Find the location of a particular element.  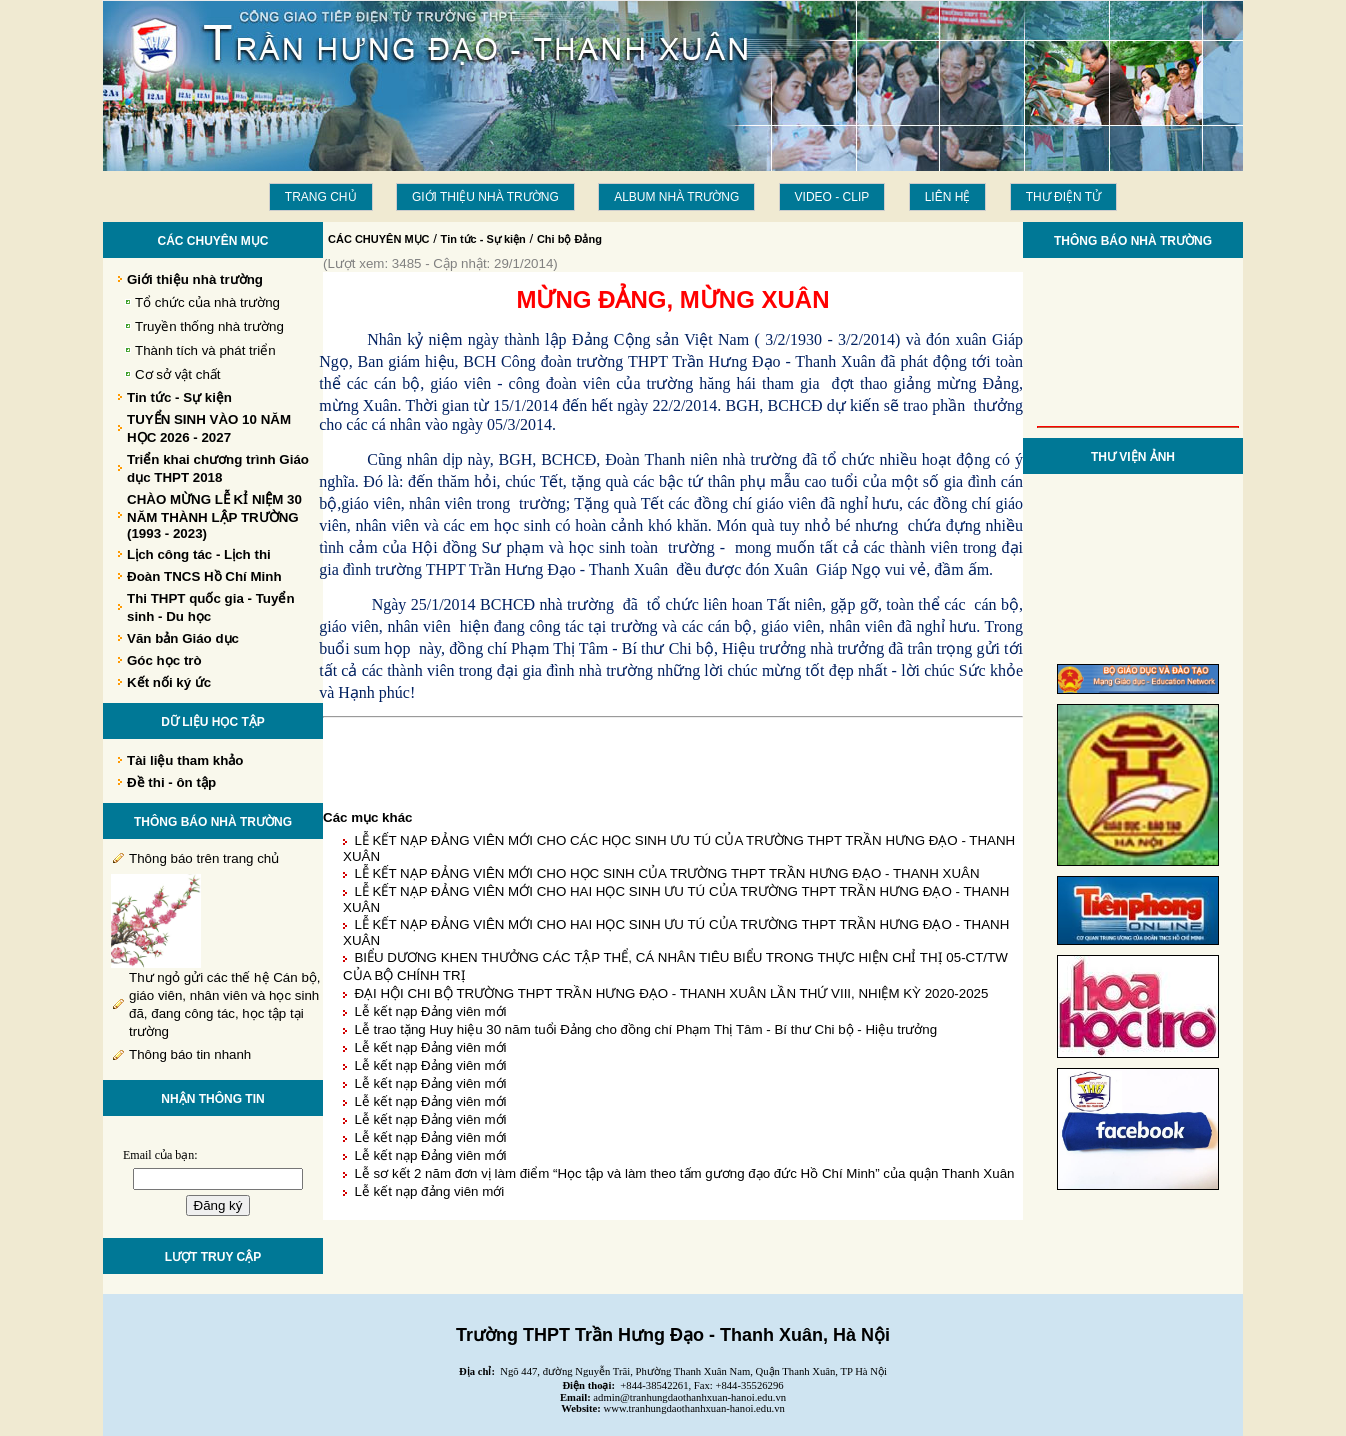

Lễ sơ kết 2 năm đơn vị làm điểm “Học tập và làm theo tấm gương đạo đức Hồ Chí Minh” của quận Thanh Xuân is located at coordinates (684, 1173).